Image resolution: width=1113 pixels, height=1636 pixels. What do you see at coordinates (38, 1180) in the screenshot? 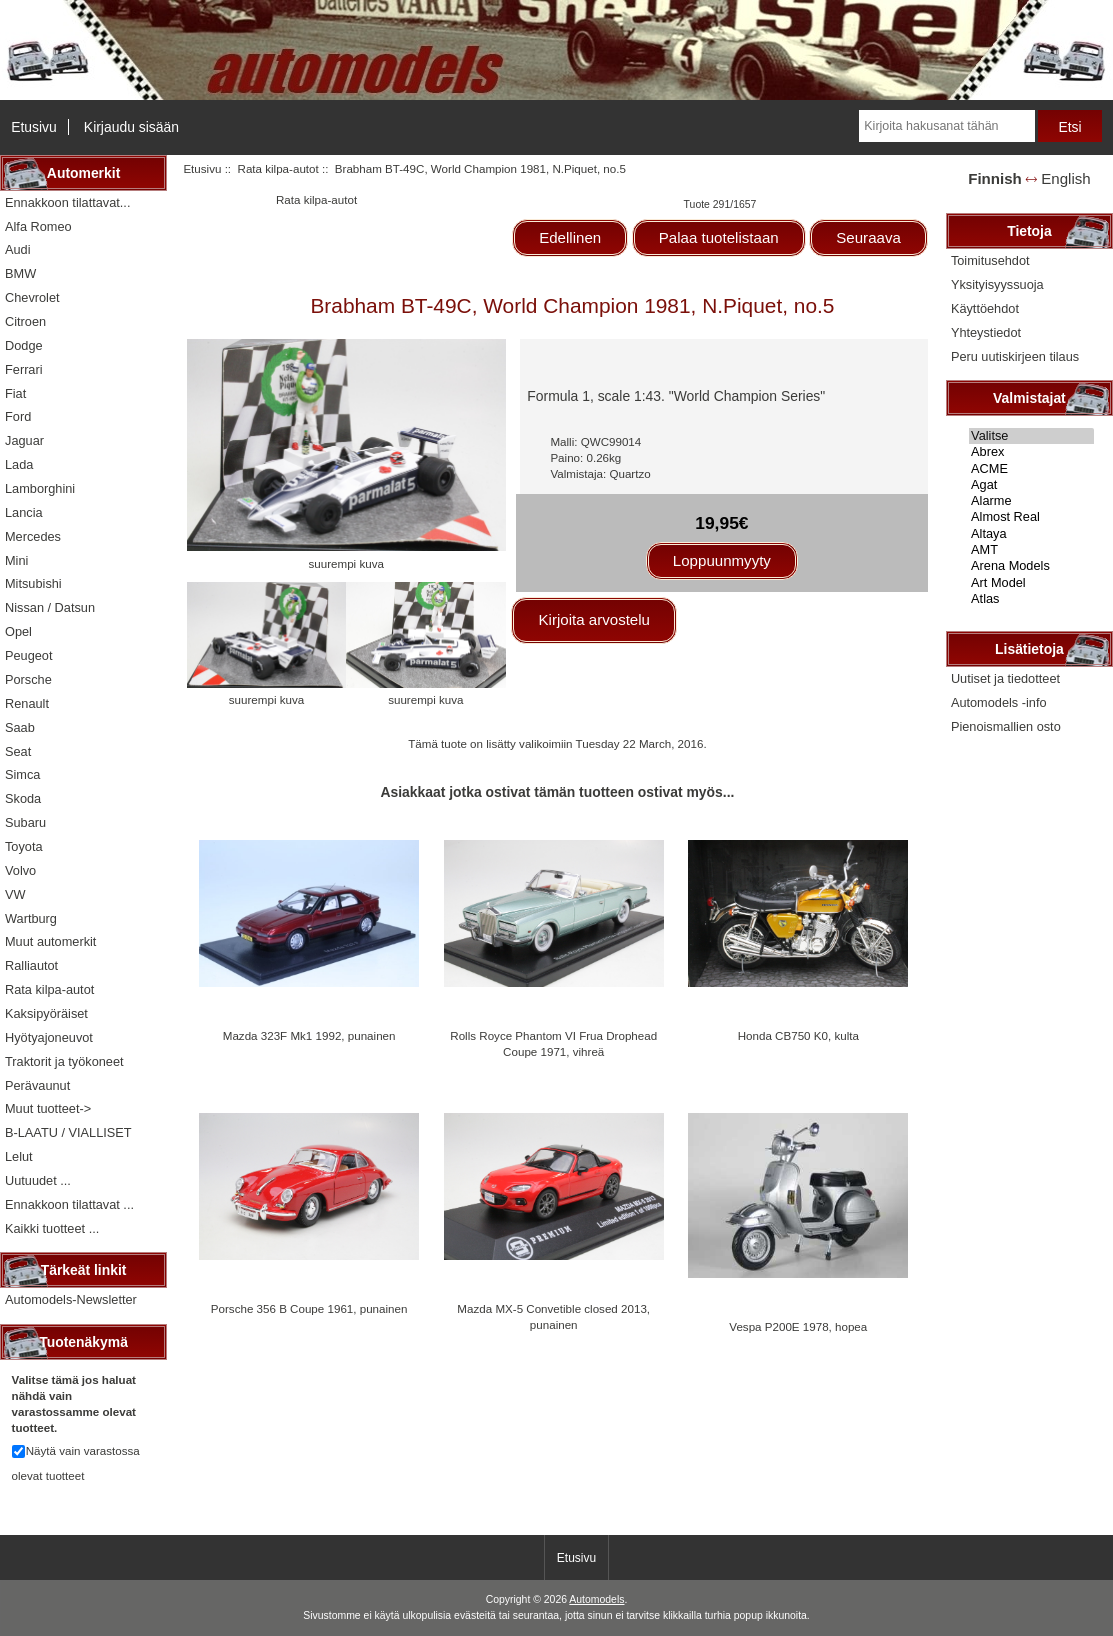
I see `Uutuudet ...` at bounding box center [38, 1180].